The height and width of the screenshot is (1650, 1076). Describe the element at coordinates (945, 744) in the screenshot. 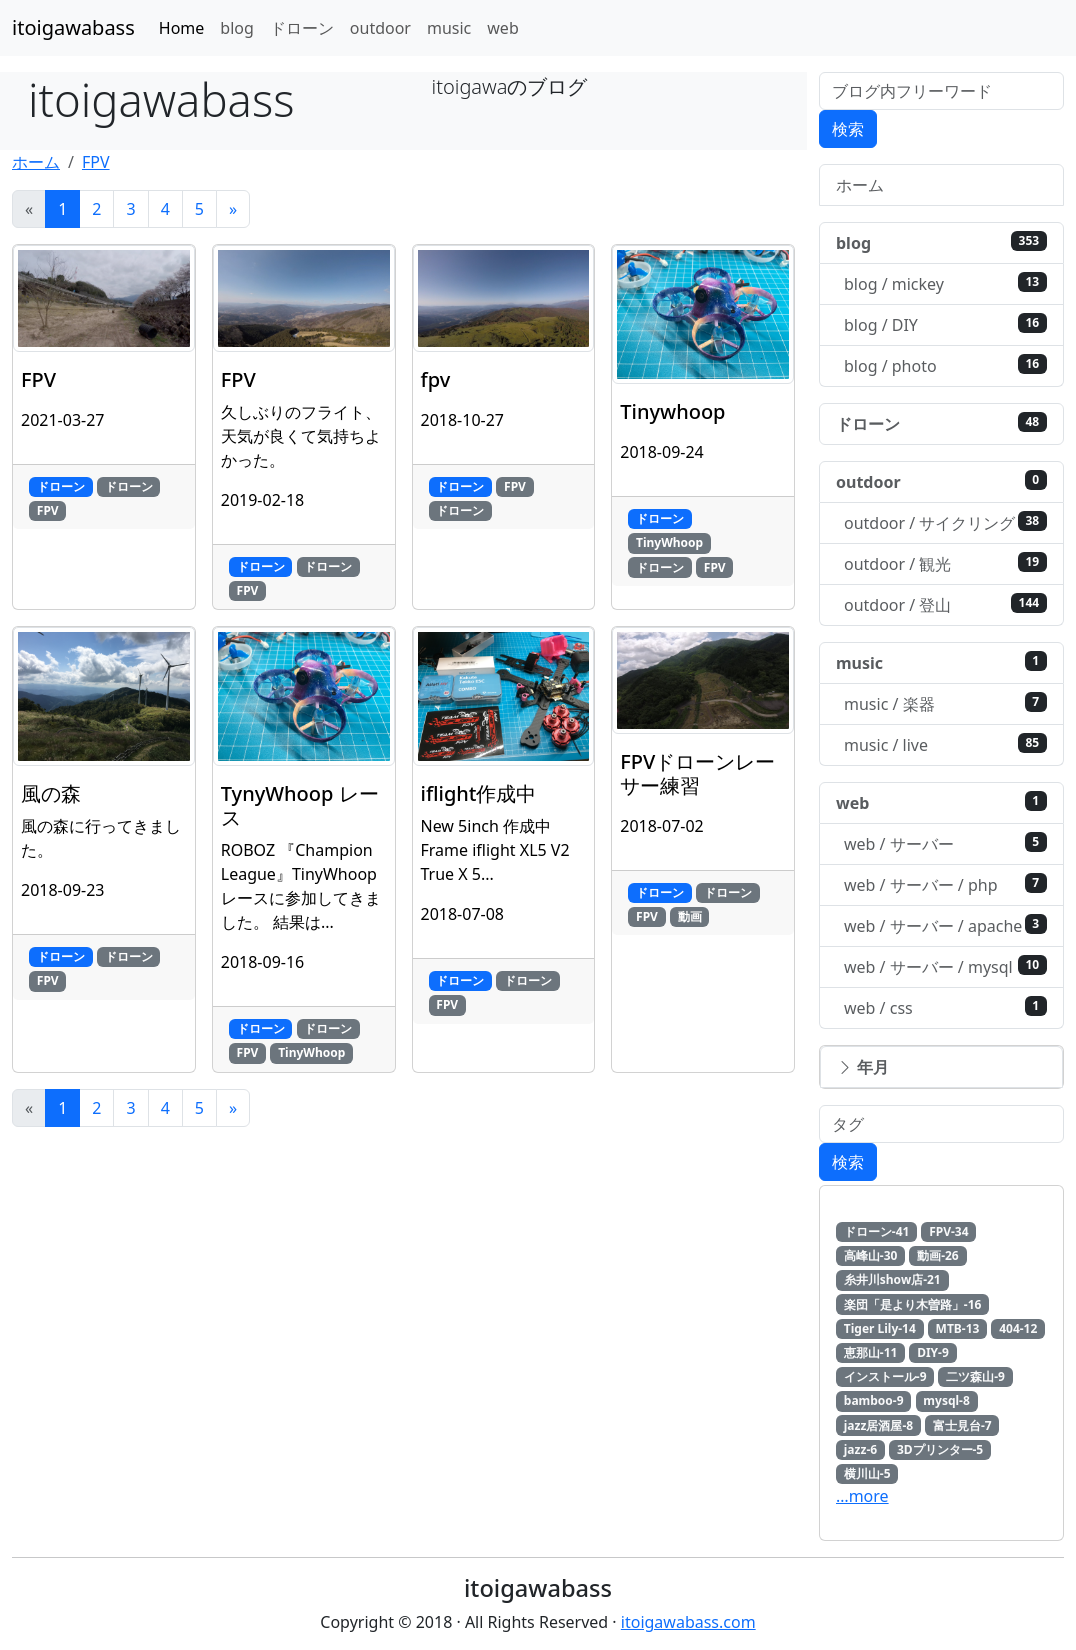

I see `music / live` at that location.